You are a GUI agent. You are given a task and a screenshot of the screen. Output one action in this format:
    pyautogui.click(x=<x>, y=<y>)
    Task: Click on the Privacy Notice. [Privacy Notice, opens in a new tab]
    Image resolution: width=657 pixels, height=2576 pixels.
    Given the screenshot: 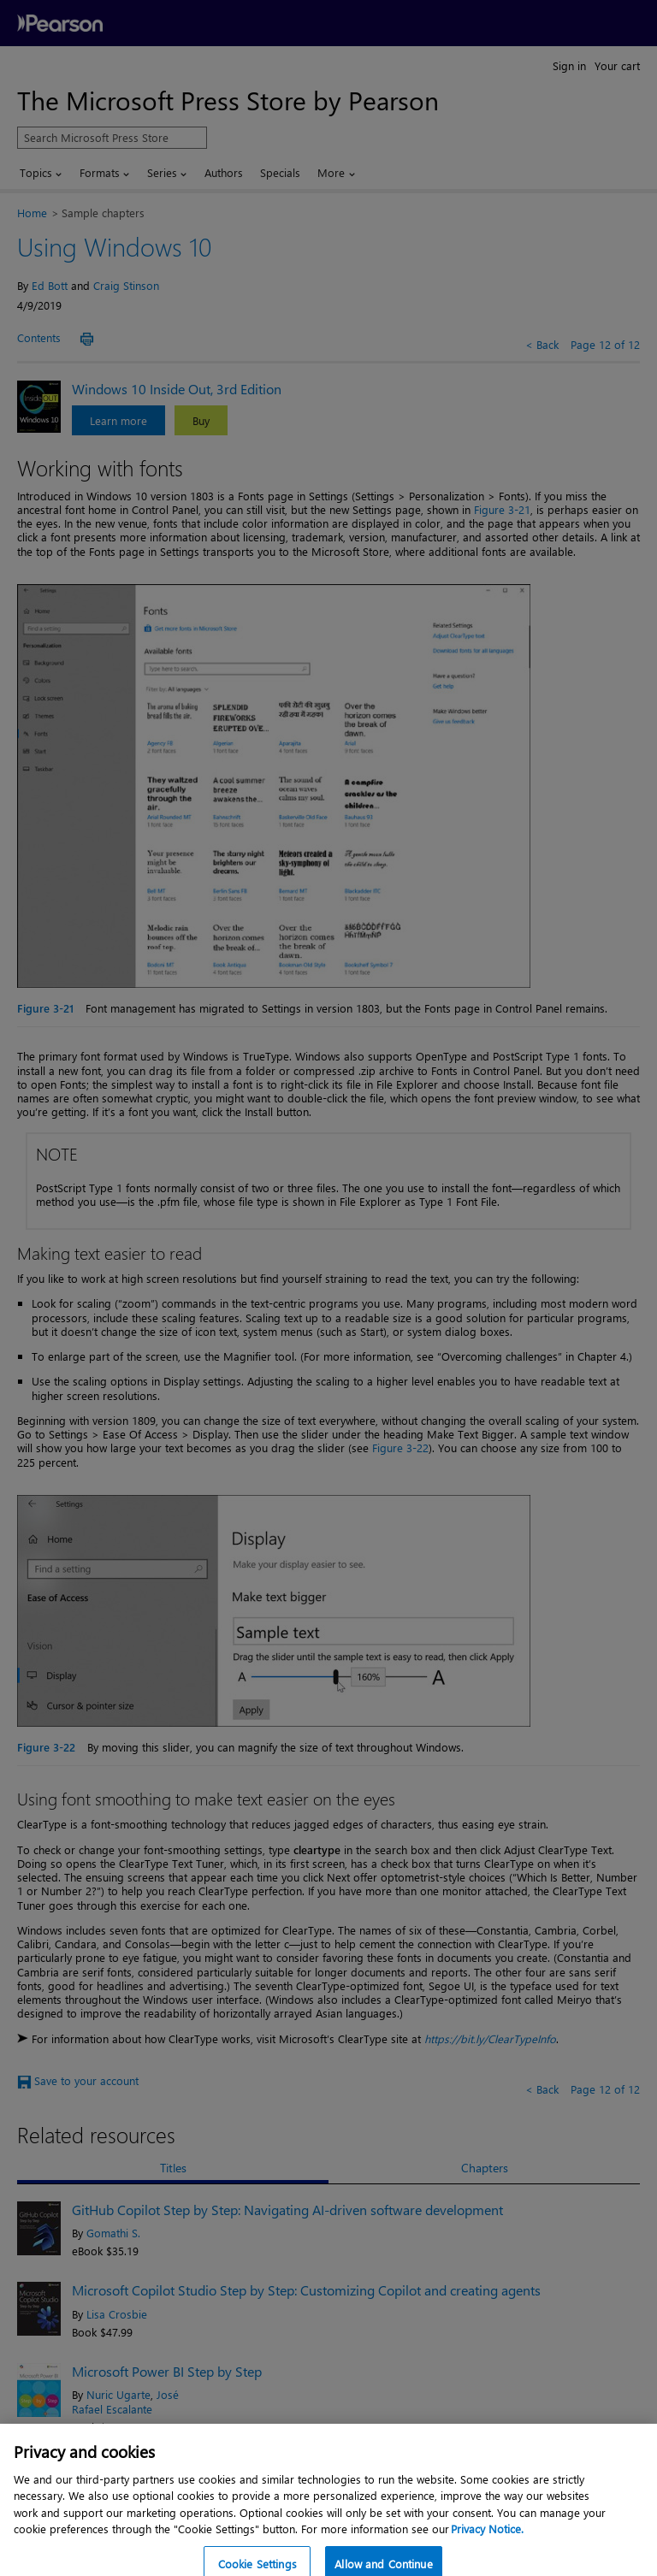 What is the action you would take?
    pyautogui.click(x=487, y=2551)
    